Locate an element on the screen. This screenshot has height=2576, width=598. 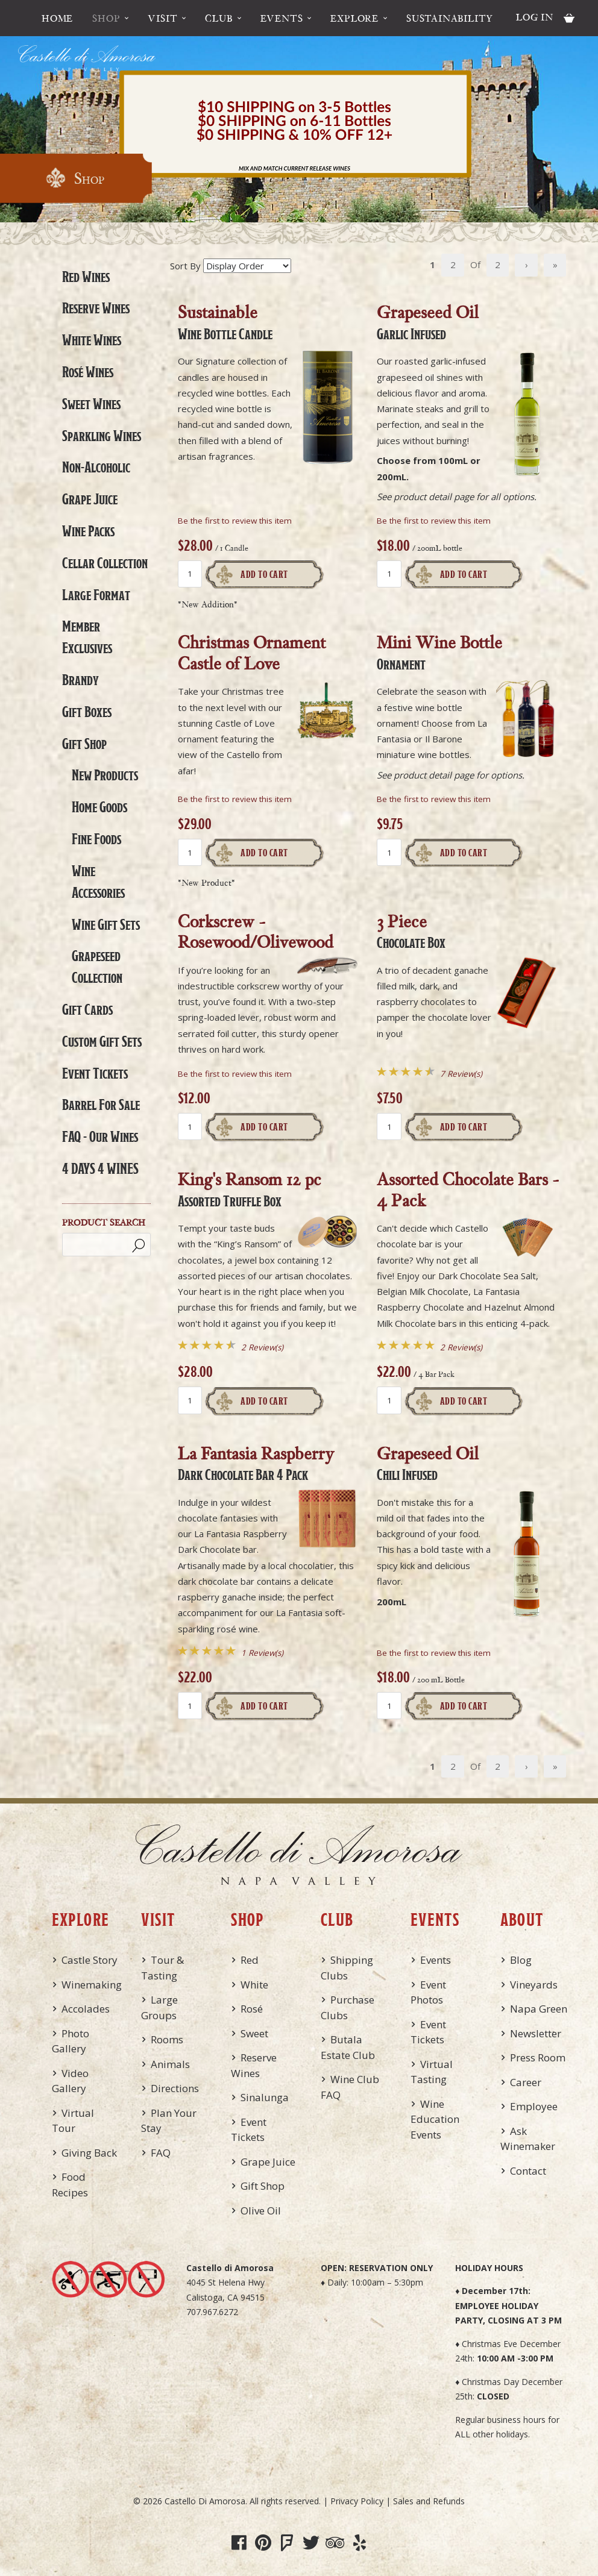
[Product Search] is located at coordinates (106, 1244).